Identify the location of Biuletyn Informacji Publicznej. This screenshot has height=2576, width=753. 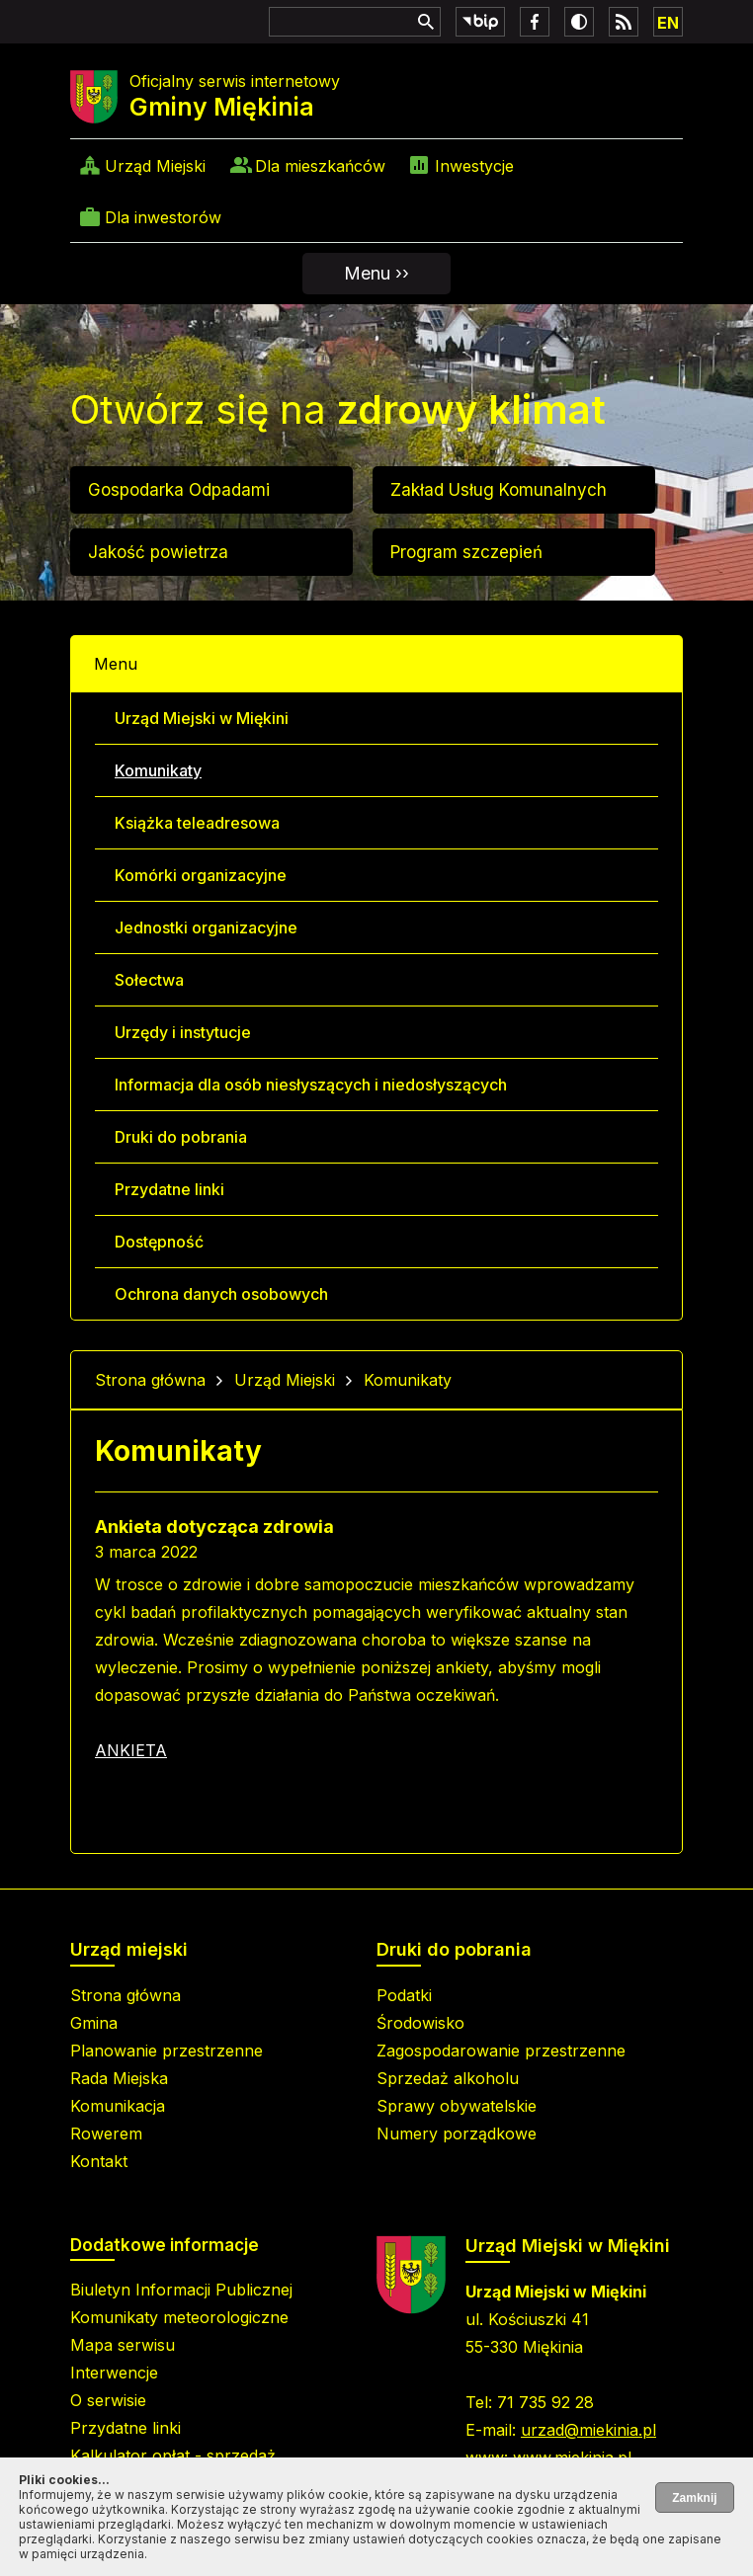
(181, 2289).